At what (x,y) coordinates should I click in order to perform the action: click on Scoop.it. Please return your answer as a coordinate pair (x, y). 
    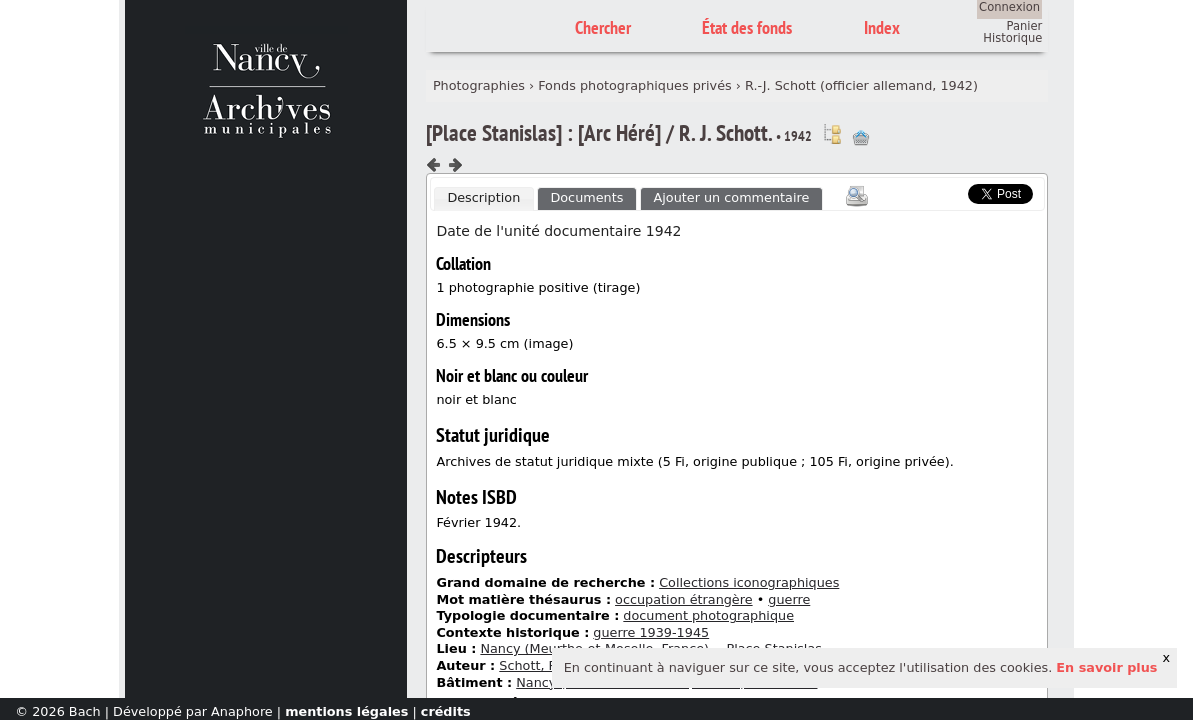
    Looking at the image, I should click on (938, 191).